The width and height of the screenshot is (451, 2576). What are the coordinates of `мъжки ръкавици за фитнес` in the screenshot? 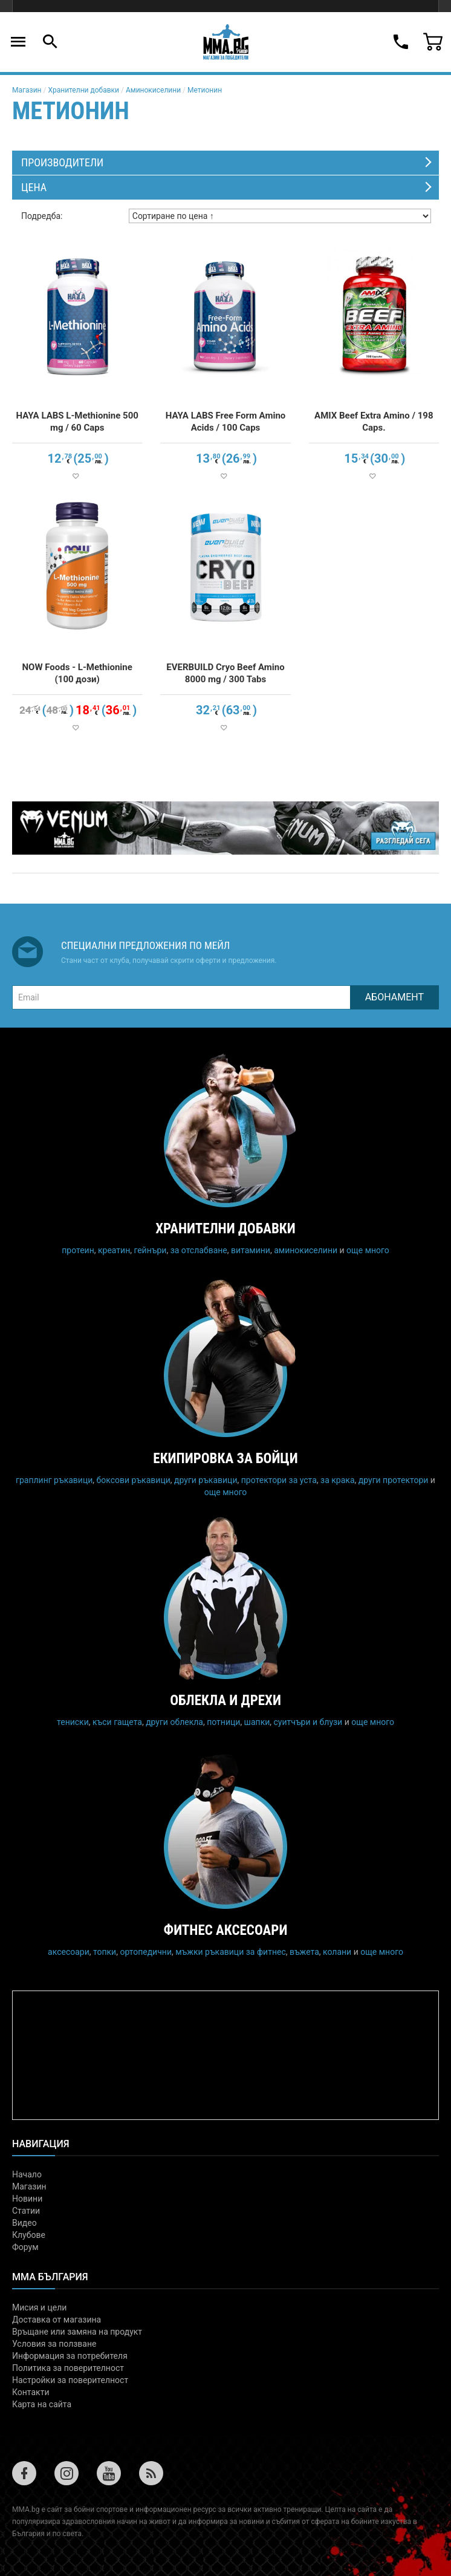 It's located at (230, 1952).